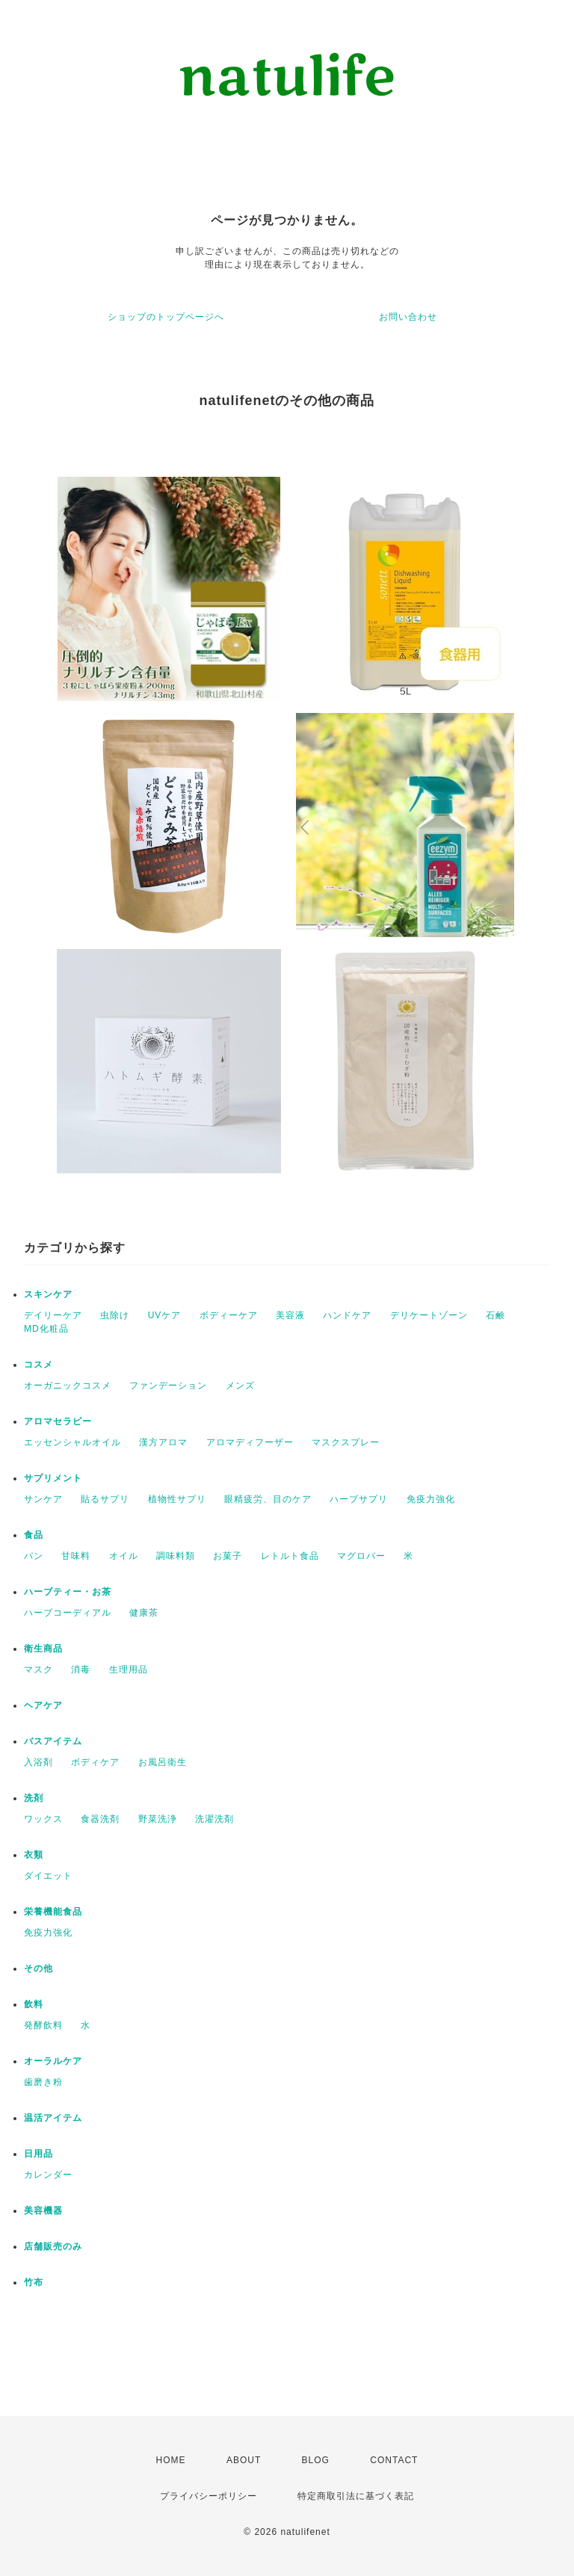  Describe the element at coordinates (67, 1612) in the screenshot. I see `ハーブコーディアル` at that location.